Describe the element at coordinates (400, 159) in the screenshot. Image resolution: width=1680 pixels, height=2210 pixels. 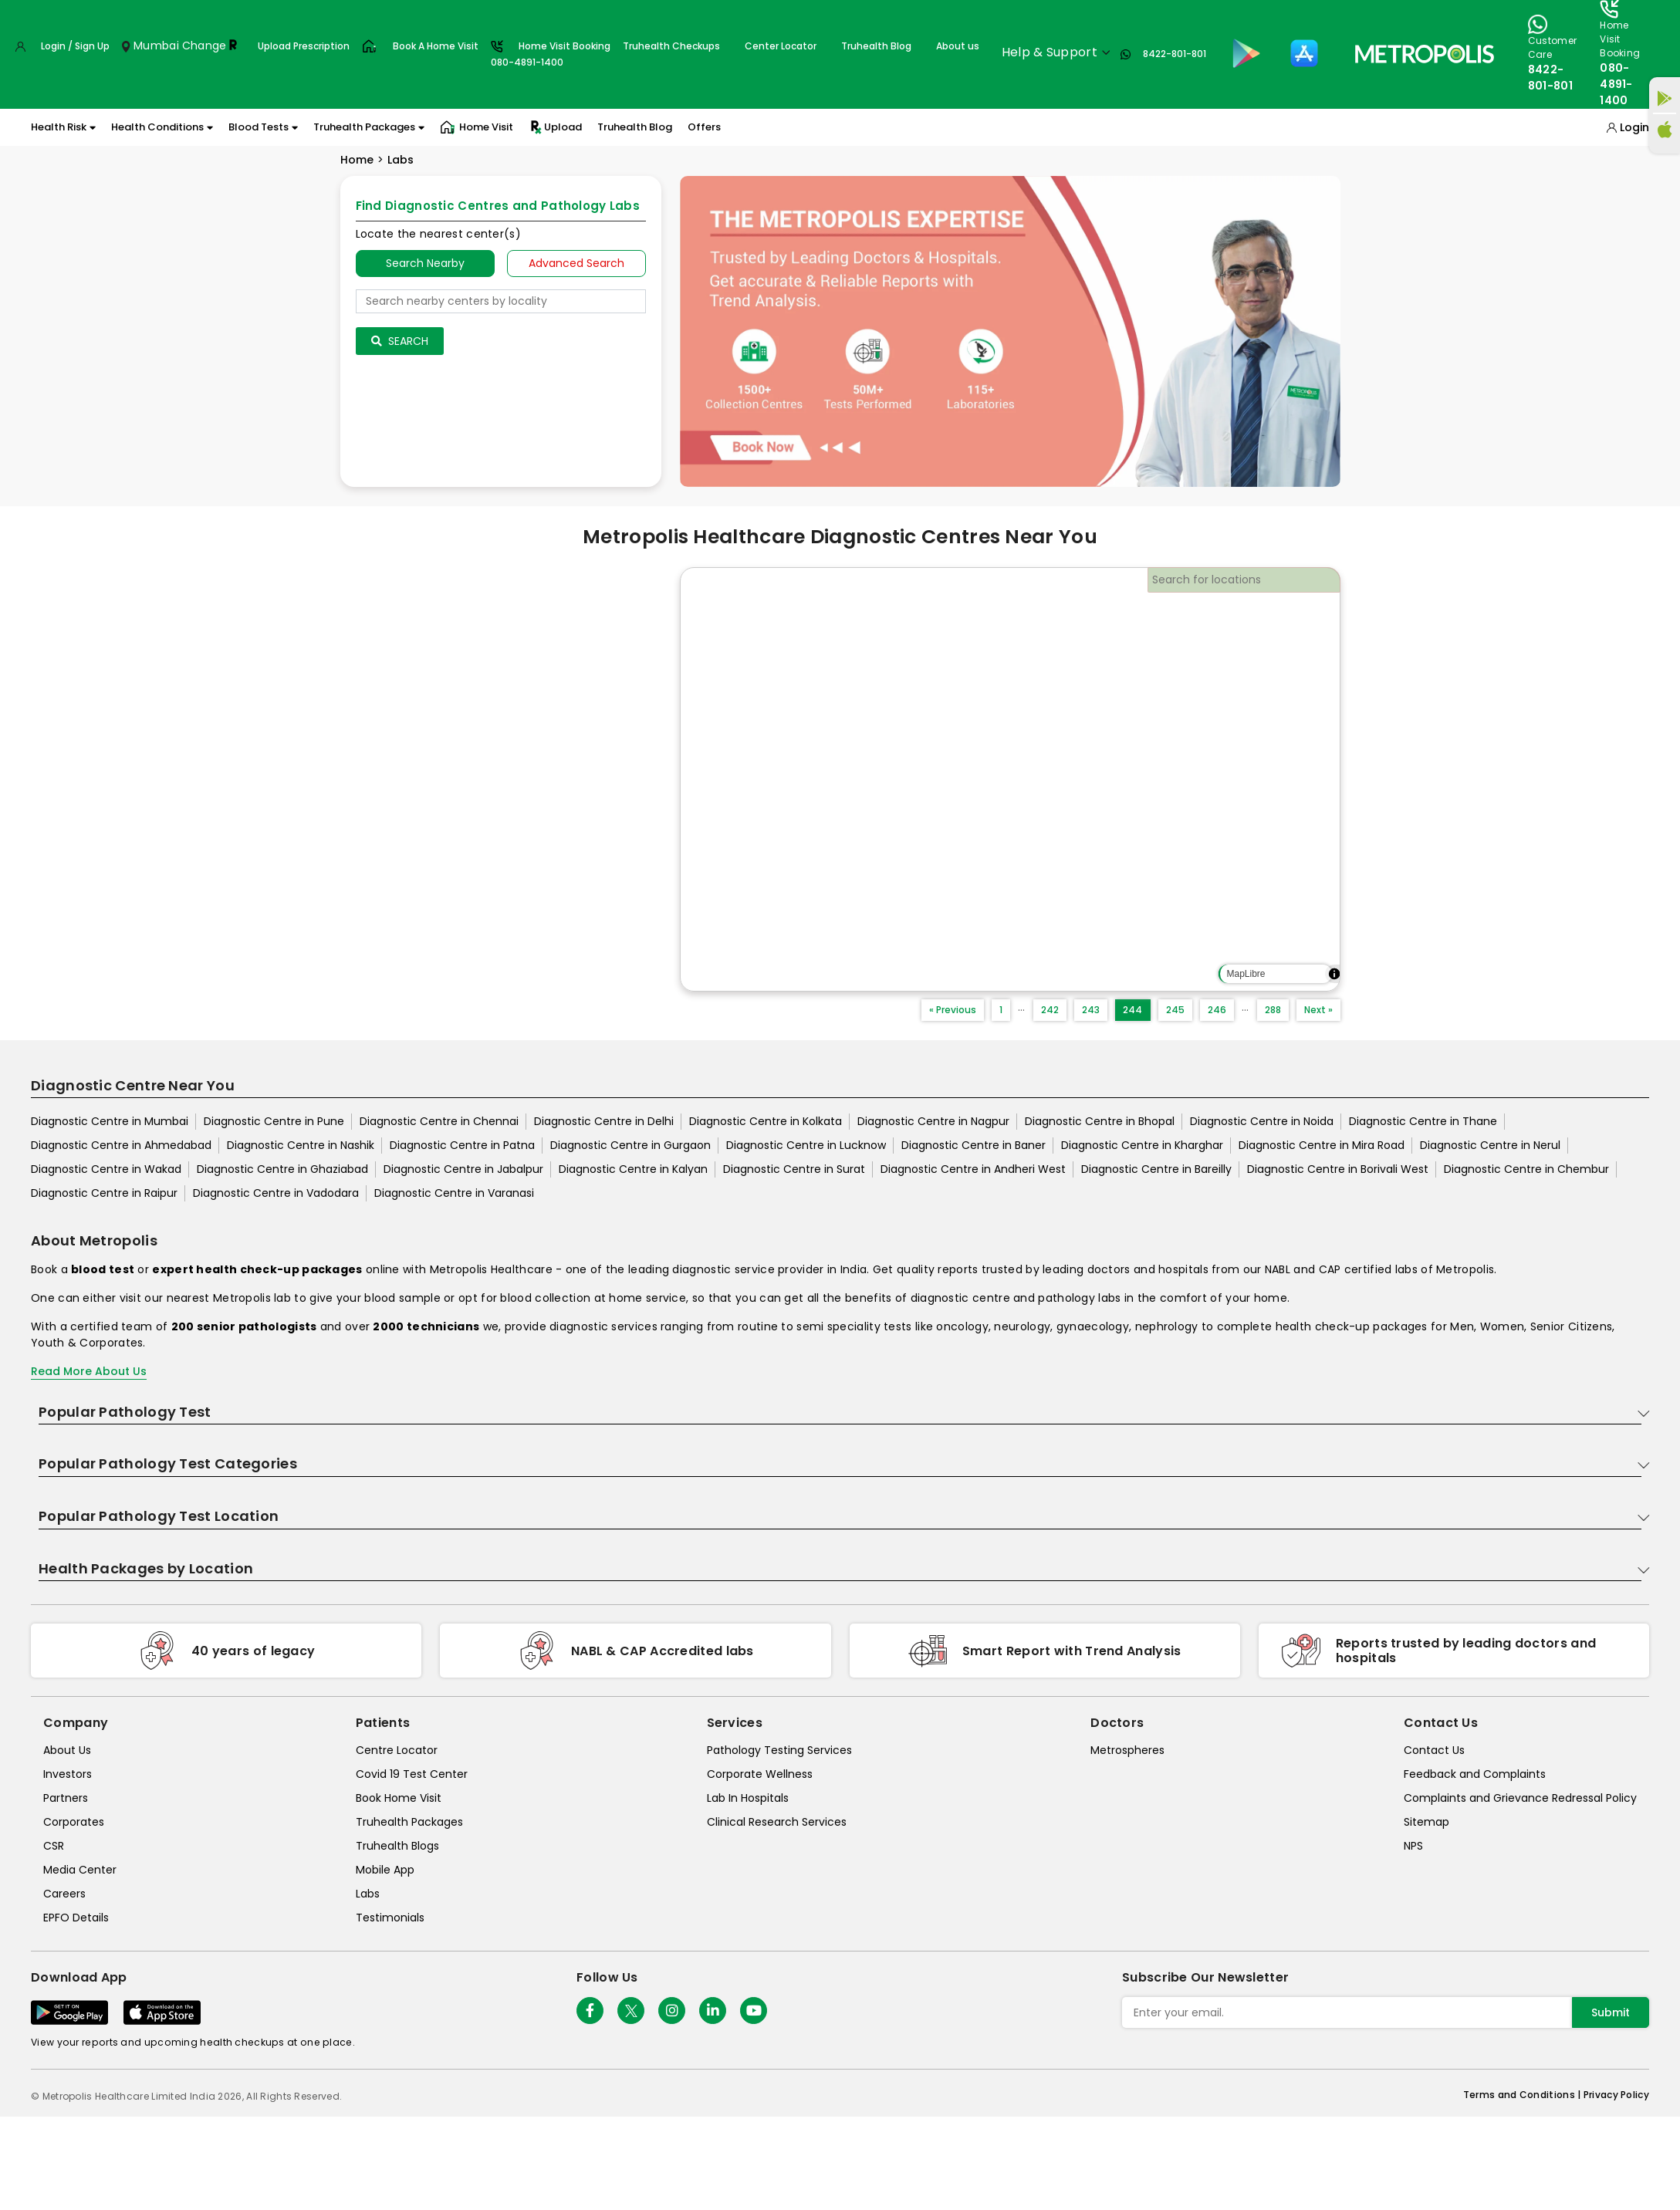
I see `Labs` at that location.